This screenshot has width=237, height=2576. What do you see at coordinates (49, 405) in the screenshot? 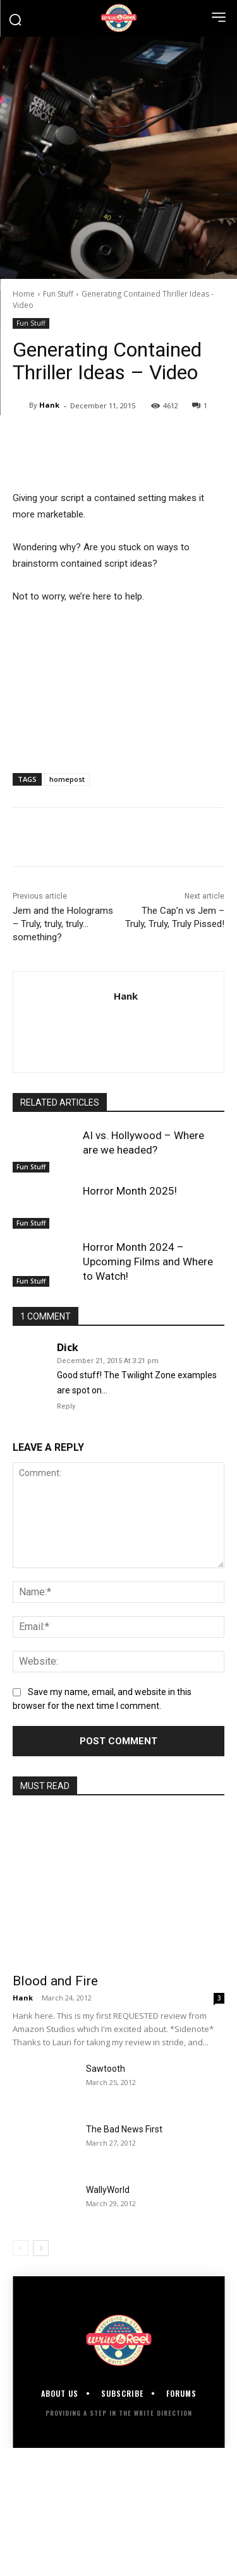
I see `Hank` at bounding box center [49, 405].